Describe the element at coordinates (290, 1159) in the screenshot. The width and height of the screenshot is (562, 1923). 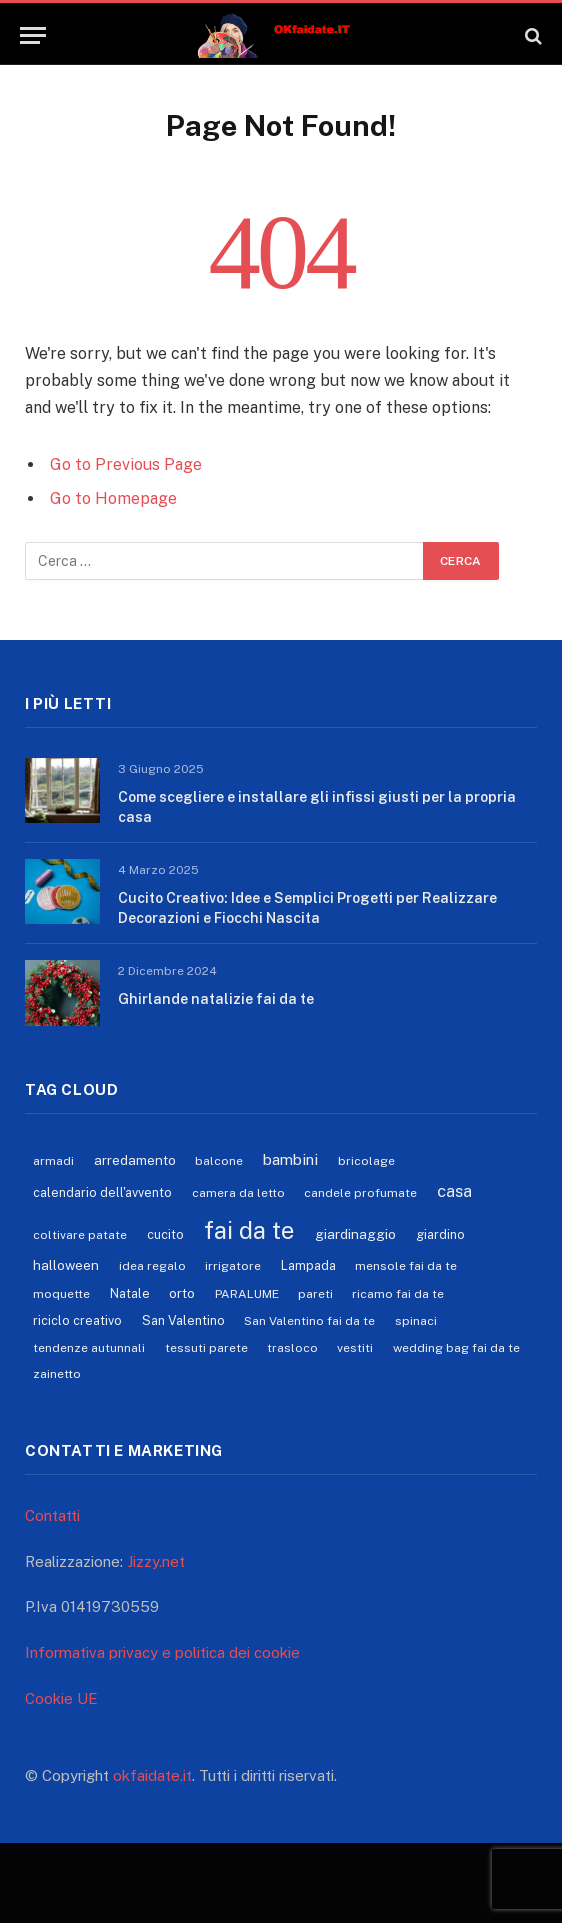
I see `bambini` at that location.